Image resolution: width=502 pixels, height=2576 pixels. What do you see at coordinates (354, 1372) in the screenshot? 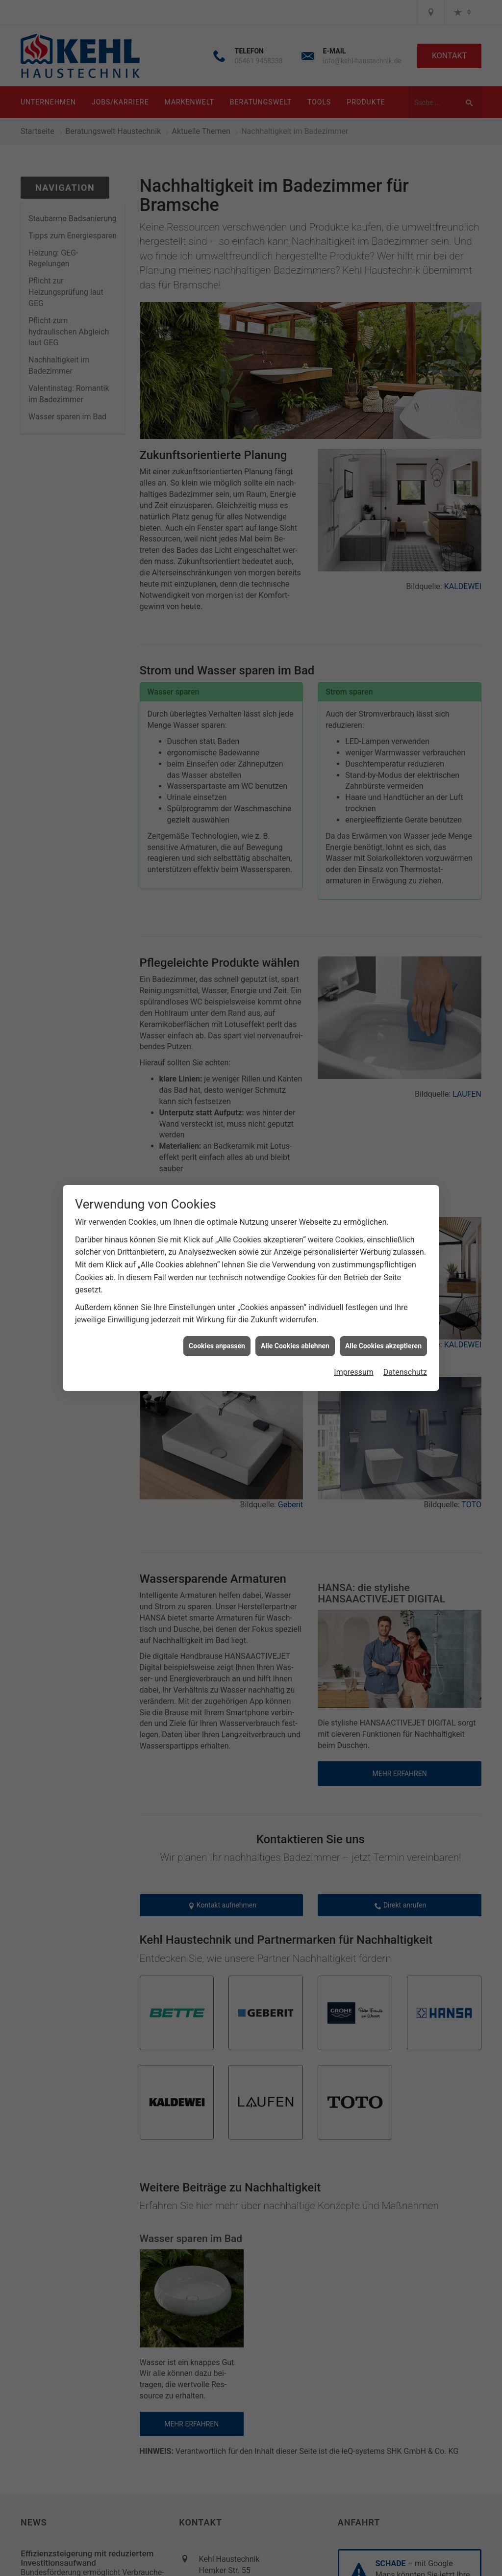
I see `Impressum` at bounding box center [354, 1372].